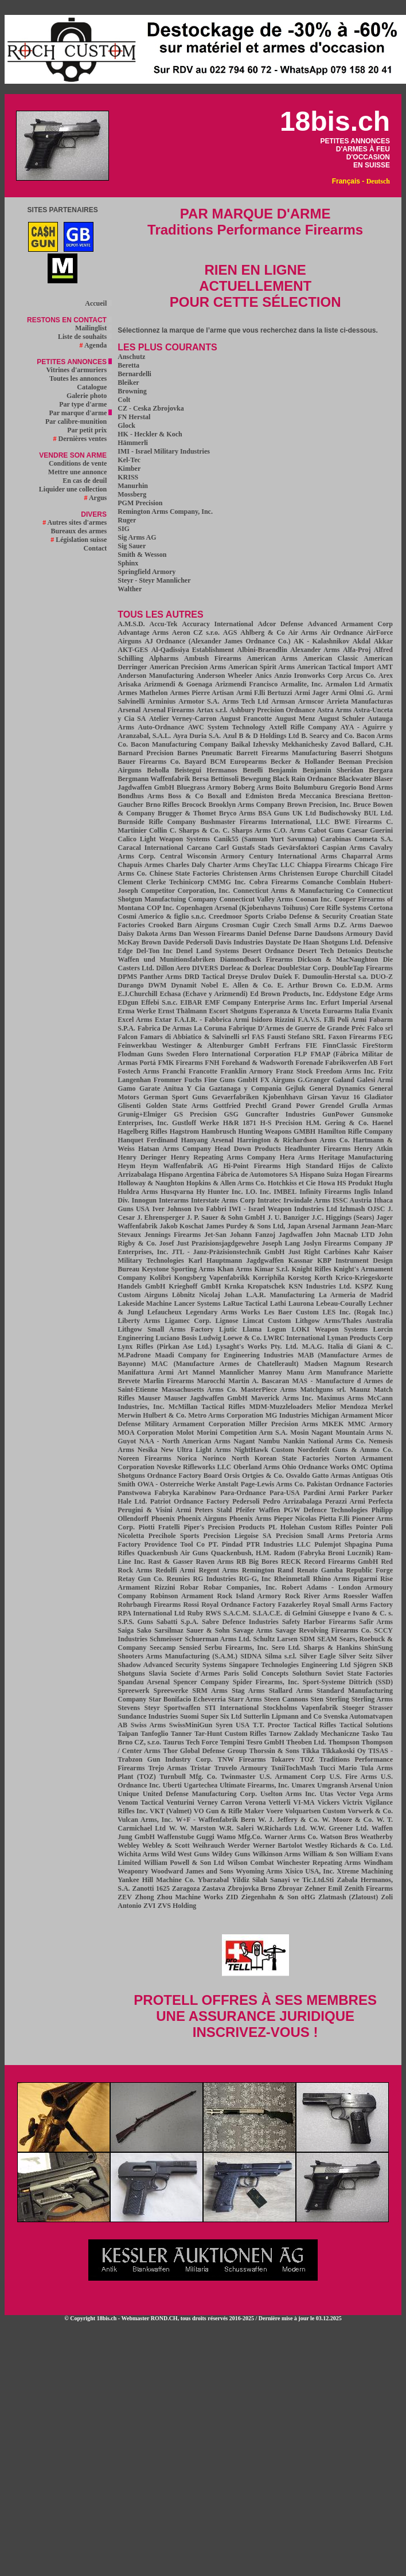 The height and width of the screenshot is (2576, 406). Describe the element at coordinates (314, 1725) in the screenshot. I see `Tactical Rifles` at that location.